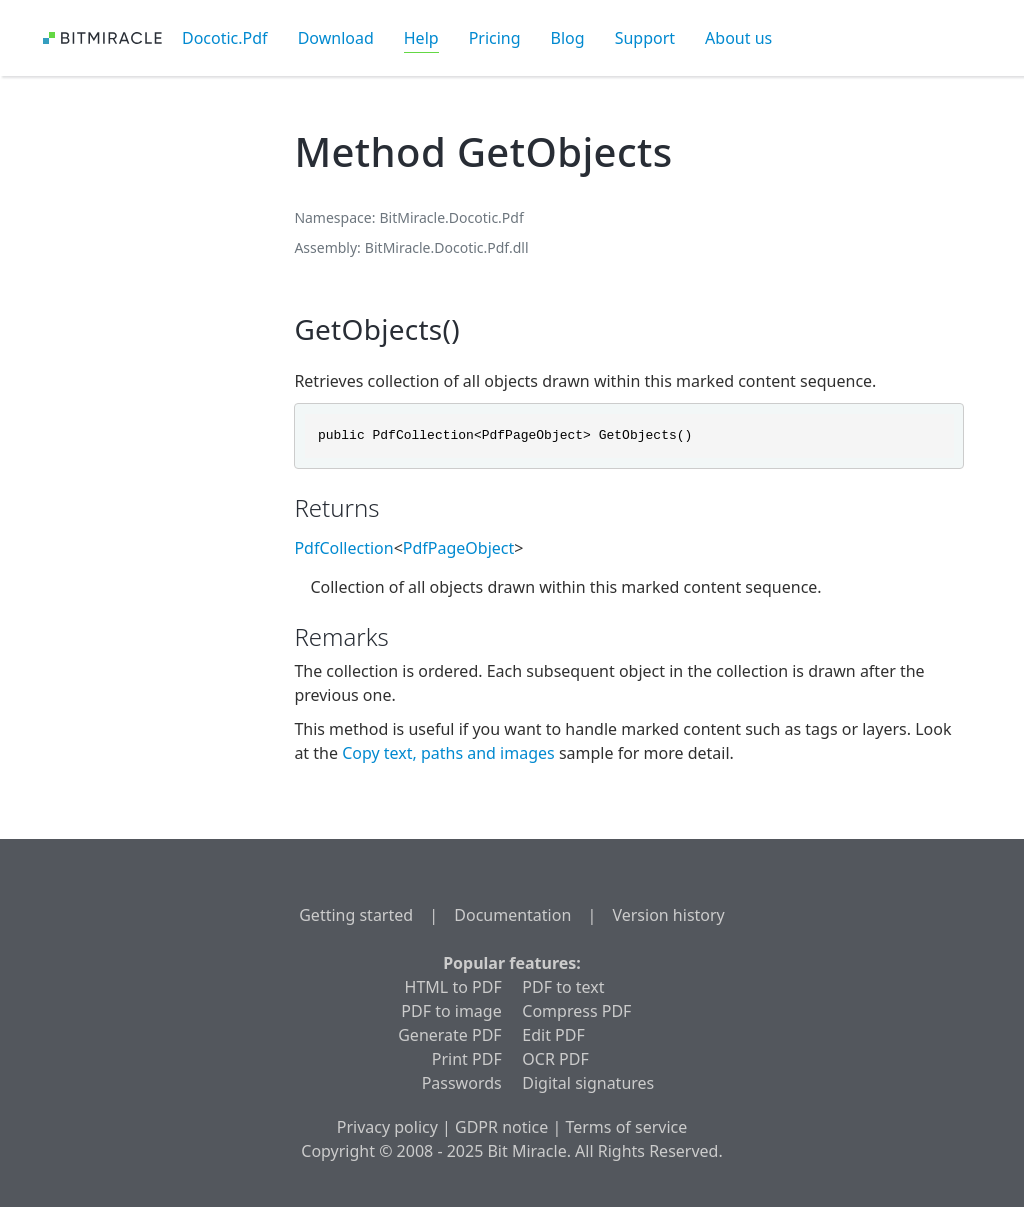 The image size is (1024, 1207). Describe the element at coordinates (568, 38) in the screenshot. I see `Blog` at that location.